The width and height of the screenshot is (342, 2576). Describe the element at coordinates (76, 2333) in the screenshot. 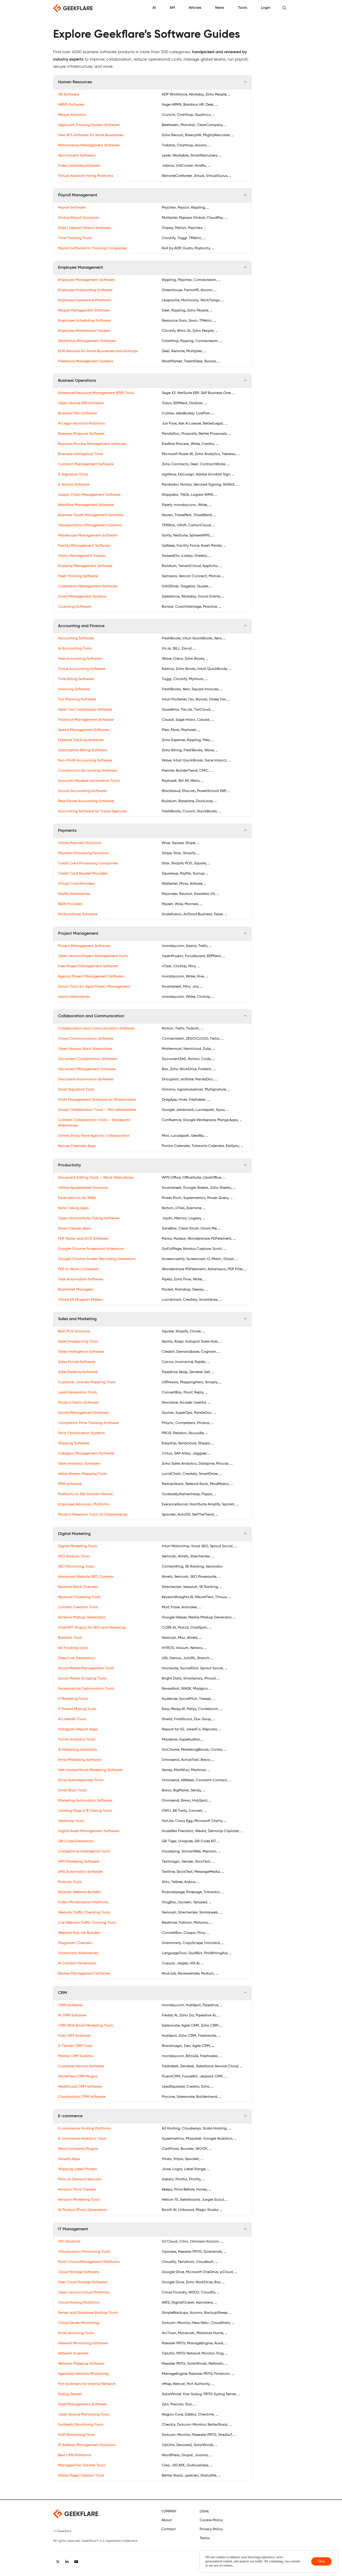

I see `Email Archiving Tools` at that location.